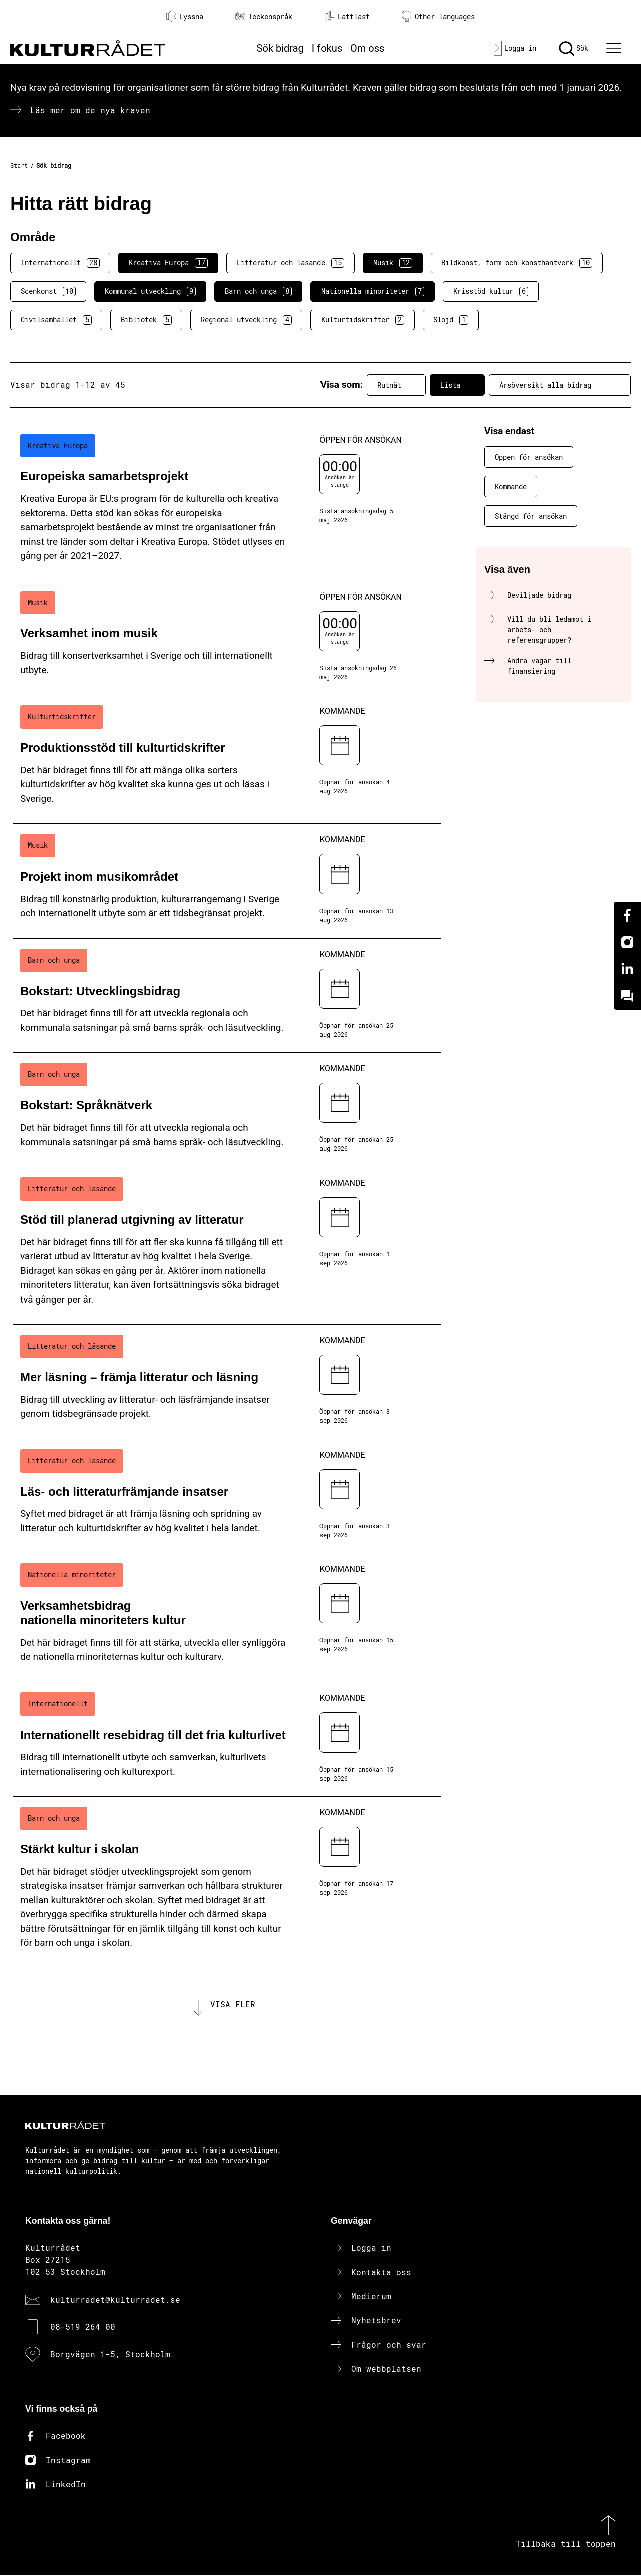 The width and height of the screenshot is (641, 2576). Describe the element at coordinates (56, 320) in the screenshot. I see `Civilsamhället` at that location.